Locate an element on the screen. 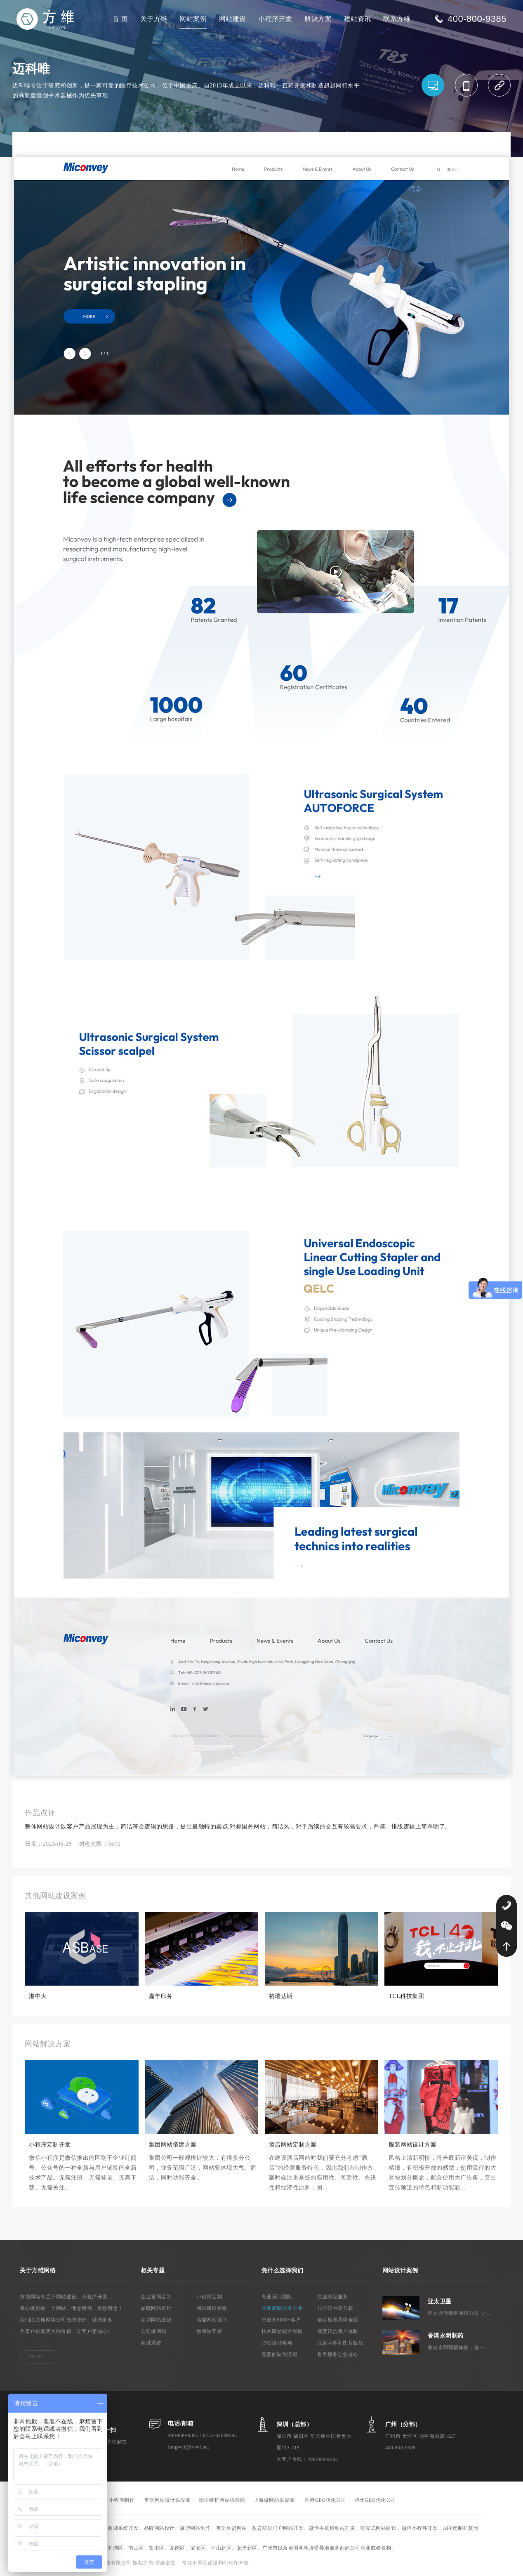 The image size is (523, 2576). 快速响应服务 is located at coordinates (332, 2297).